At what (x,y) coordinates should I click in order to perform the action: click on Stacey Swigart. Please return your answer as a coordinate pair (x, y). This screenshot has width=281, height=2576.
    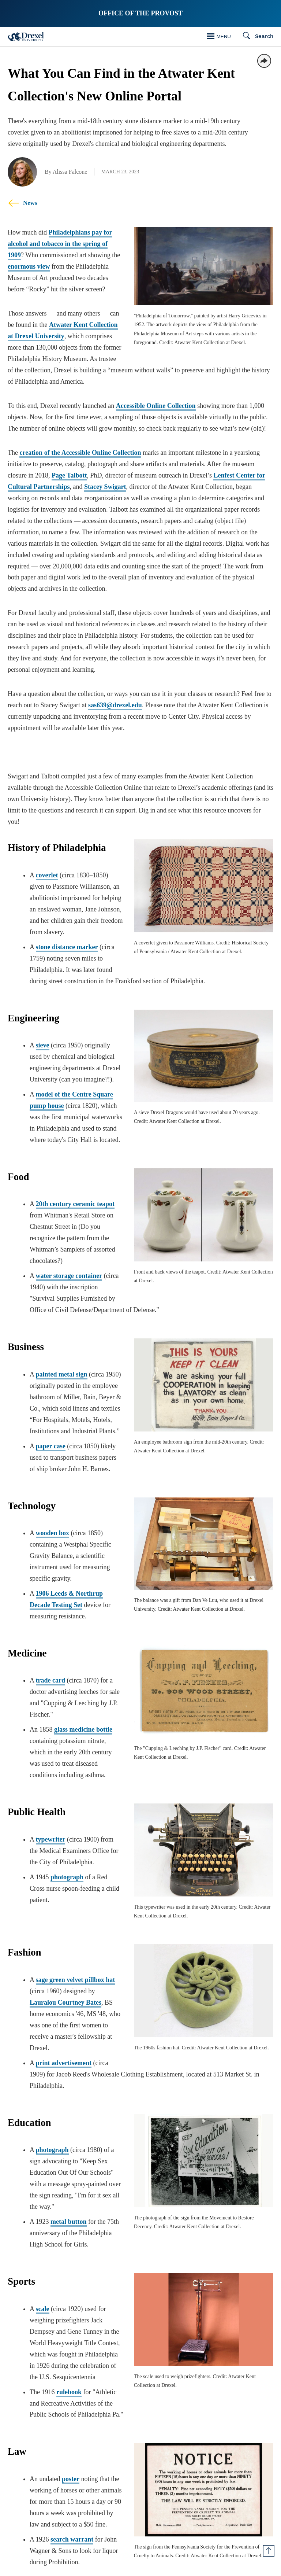
    Looking at the image, I should click on (105, 486).